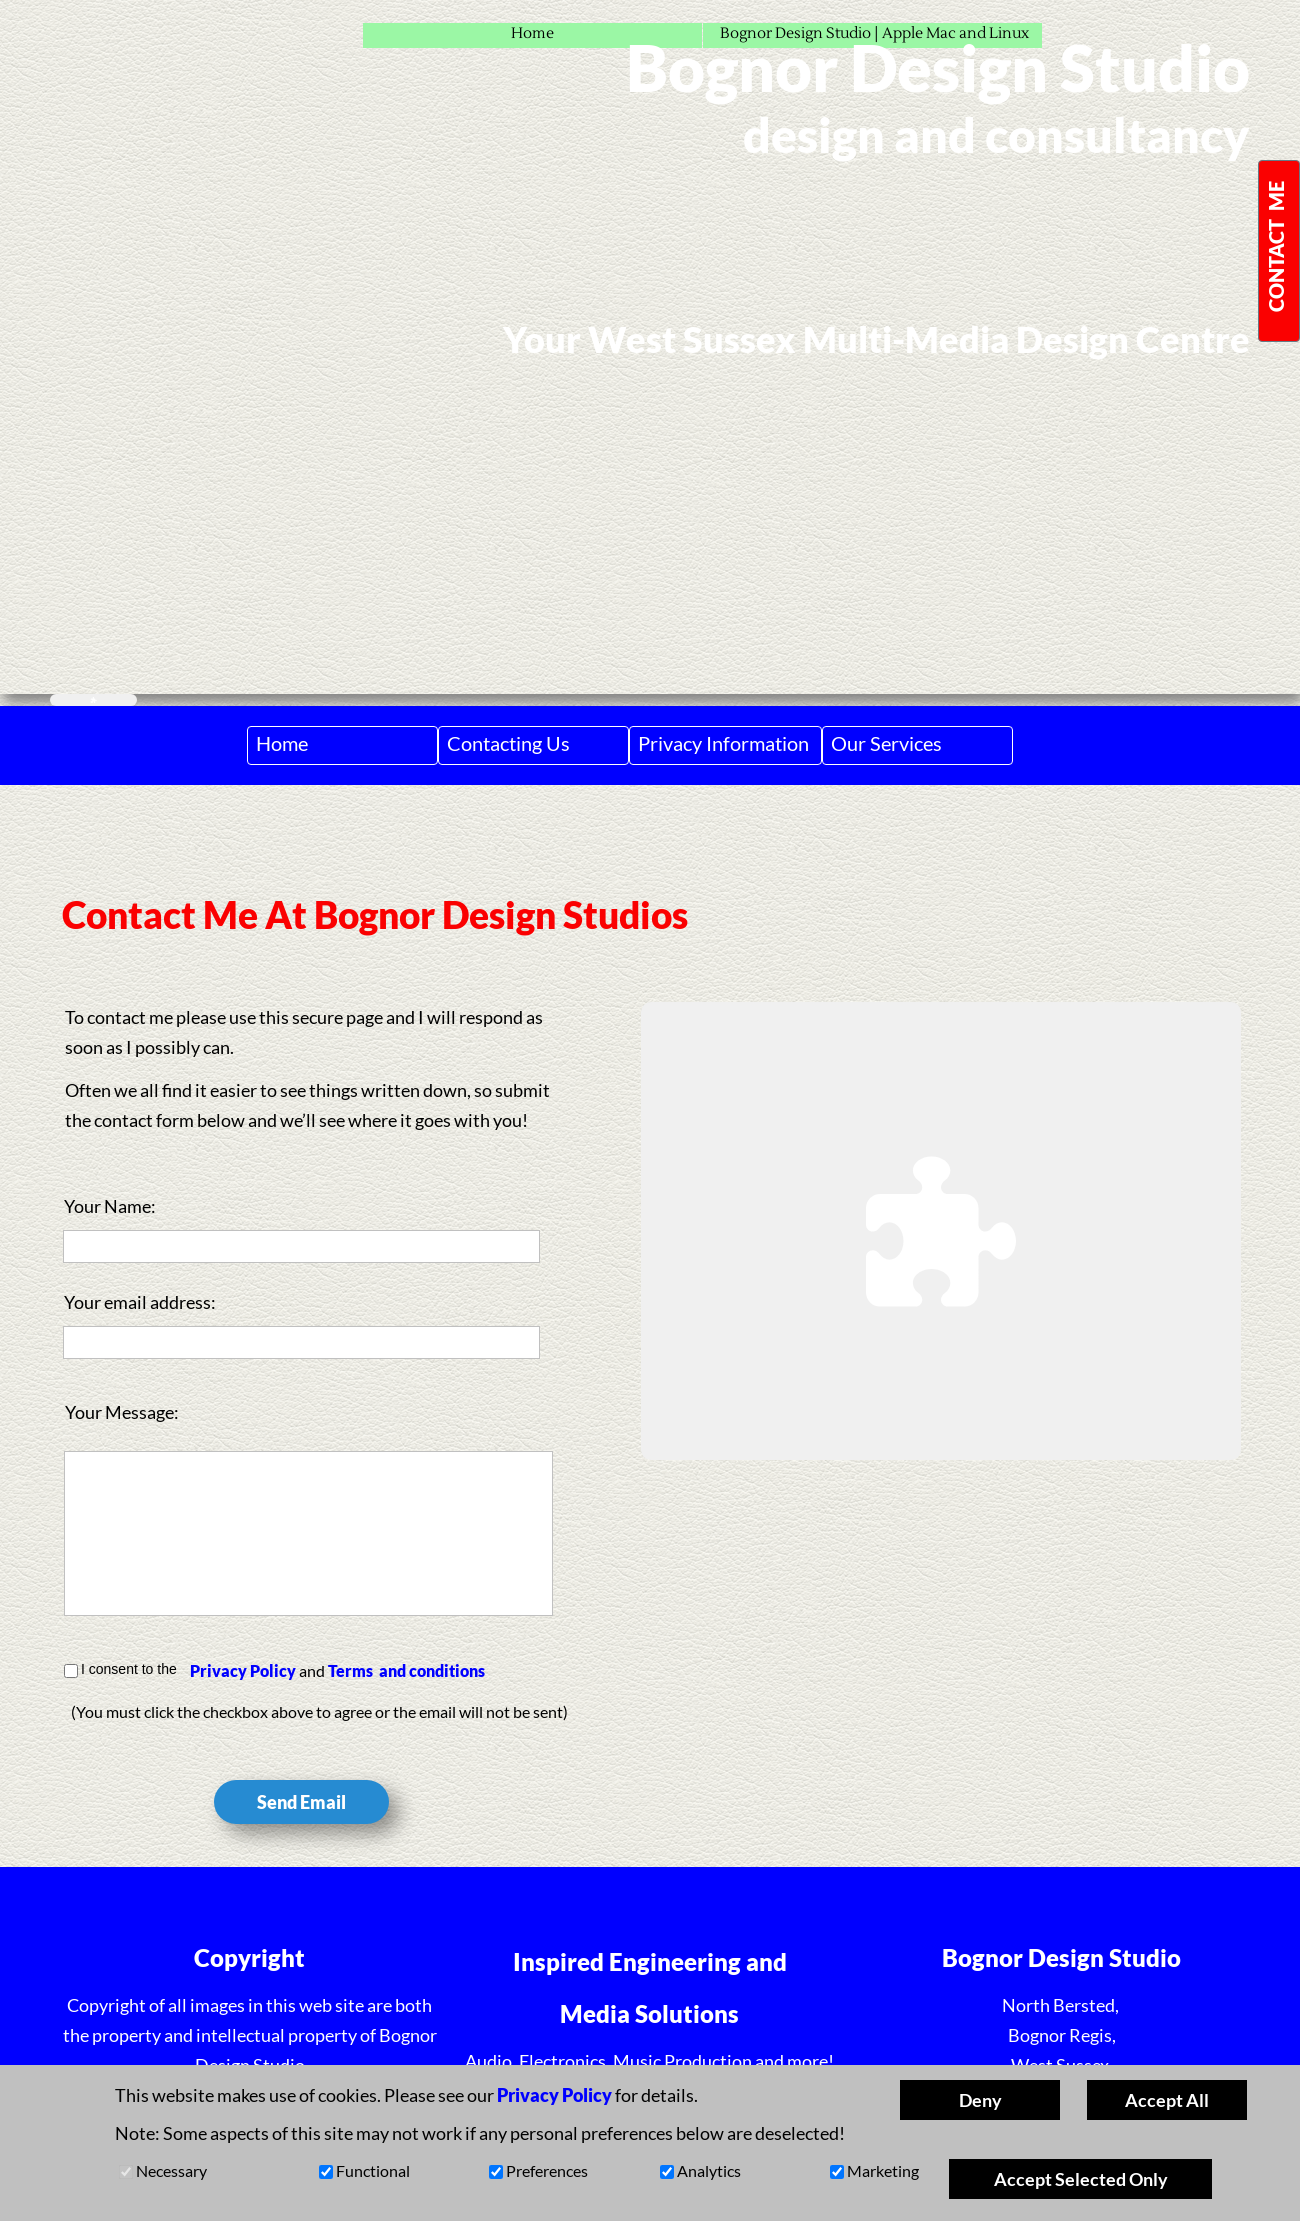 The width and height of the screenshot is (1300, 2221). Describe the element at coordinates (547, 2170) in the screenshot. I see `Preferences` at that location.